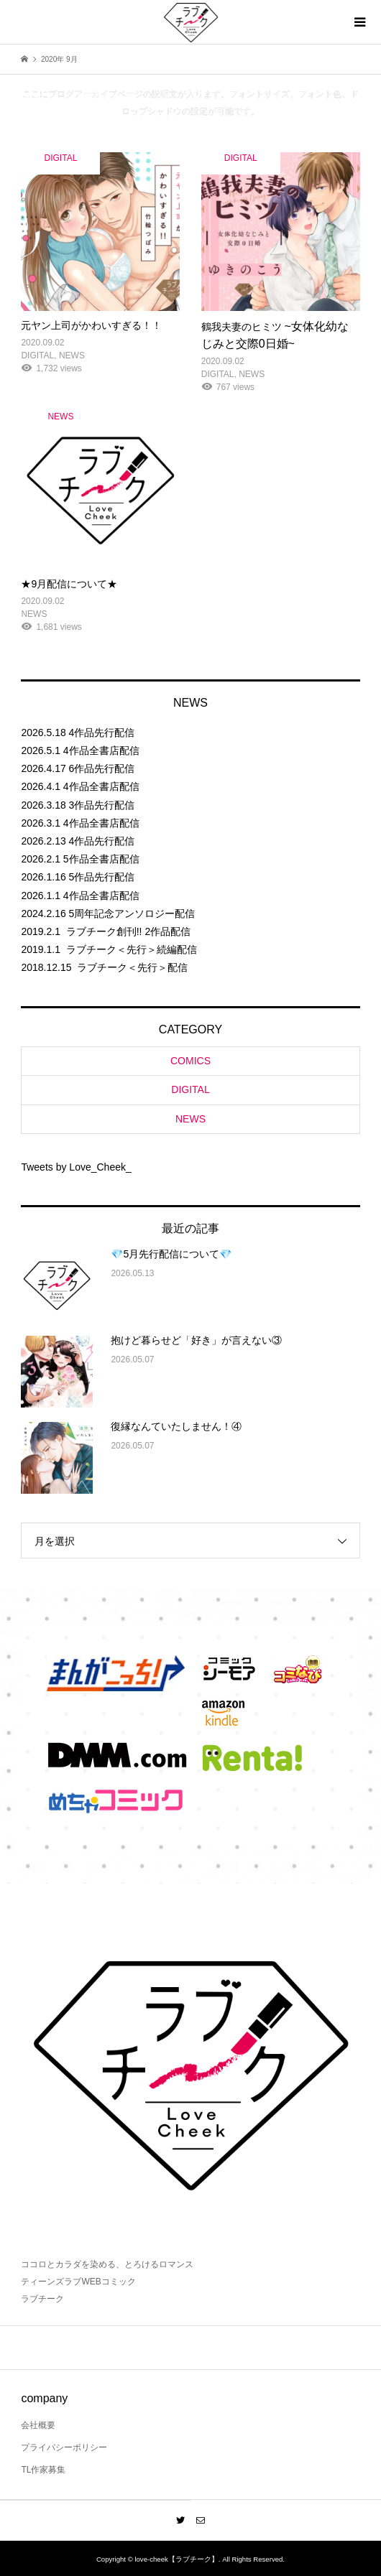 This screenshot has height=2576, width=381. Describe the element at coordinates (102, 805) in the screenshot. I see `3作品先行配信` at that location.